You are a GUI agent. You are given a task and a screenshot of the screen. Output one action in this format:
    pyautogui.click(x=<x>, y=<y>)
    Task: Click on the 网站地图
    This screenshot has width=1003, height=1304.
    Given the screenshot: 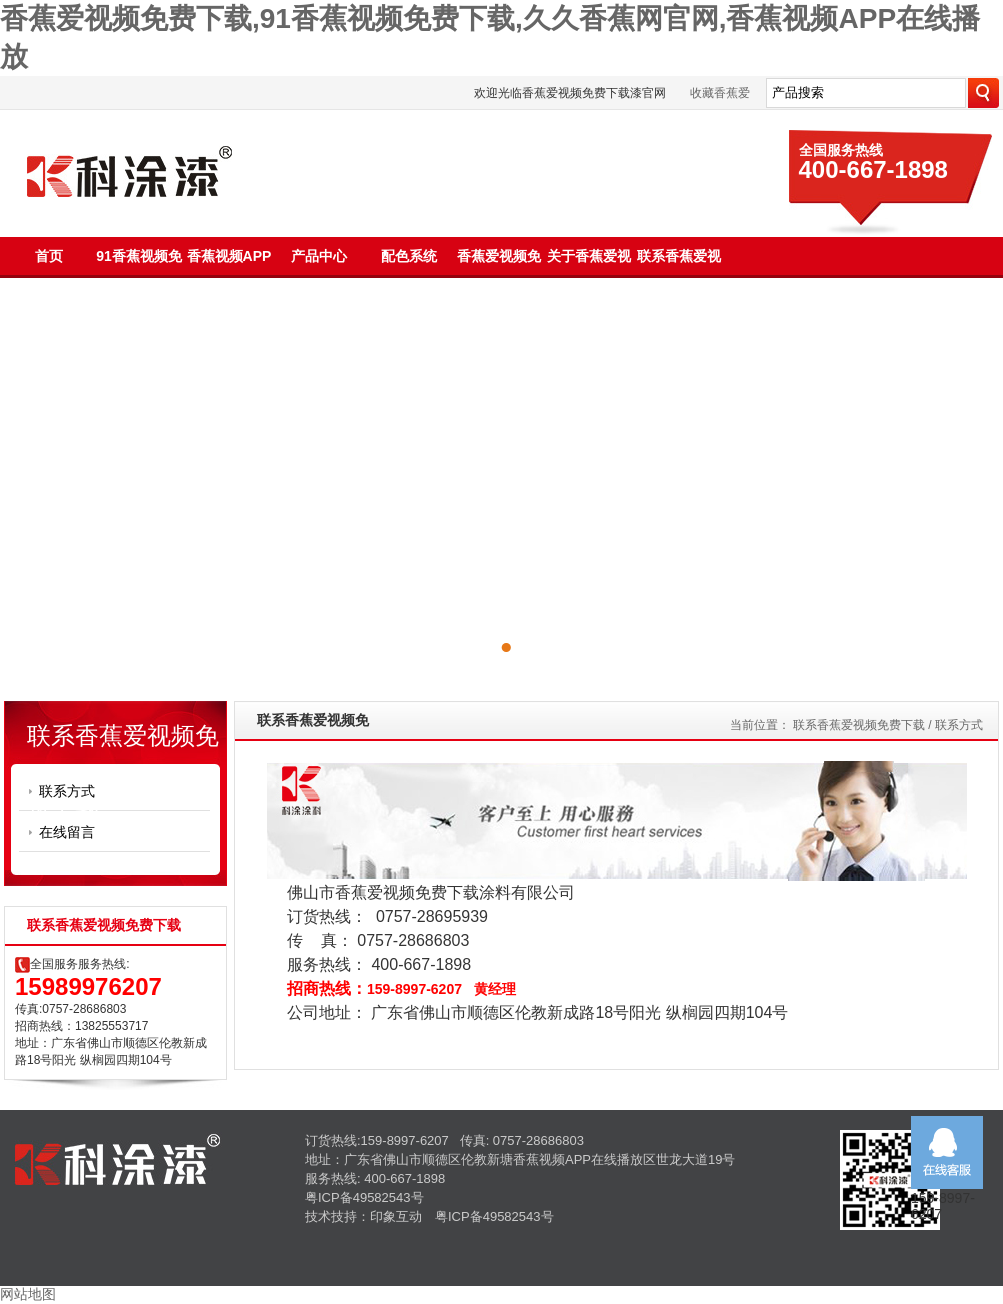 What is the action you would take?
    pyautogui.click(x=28, y=1294)
    